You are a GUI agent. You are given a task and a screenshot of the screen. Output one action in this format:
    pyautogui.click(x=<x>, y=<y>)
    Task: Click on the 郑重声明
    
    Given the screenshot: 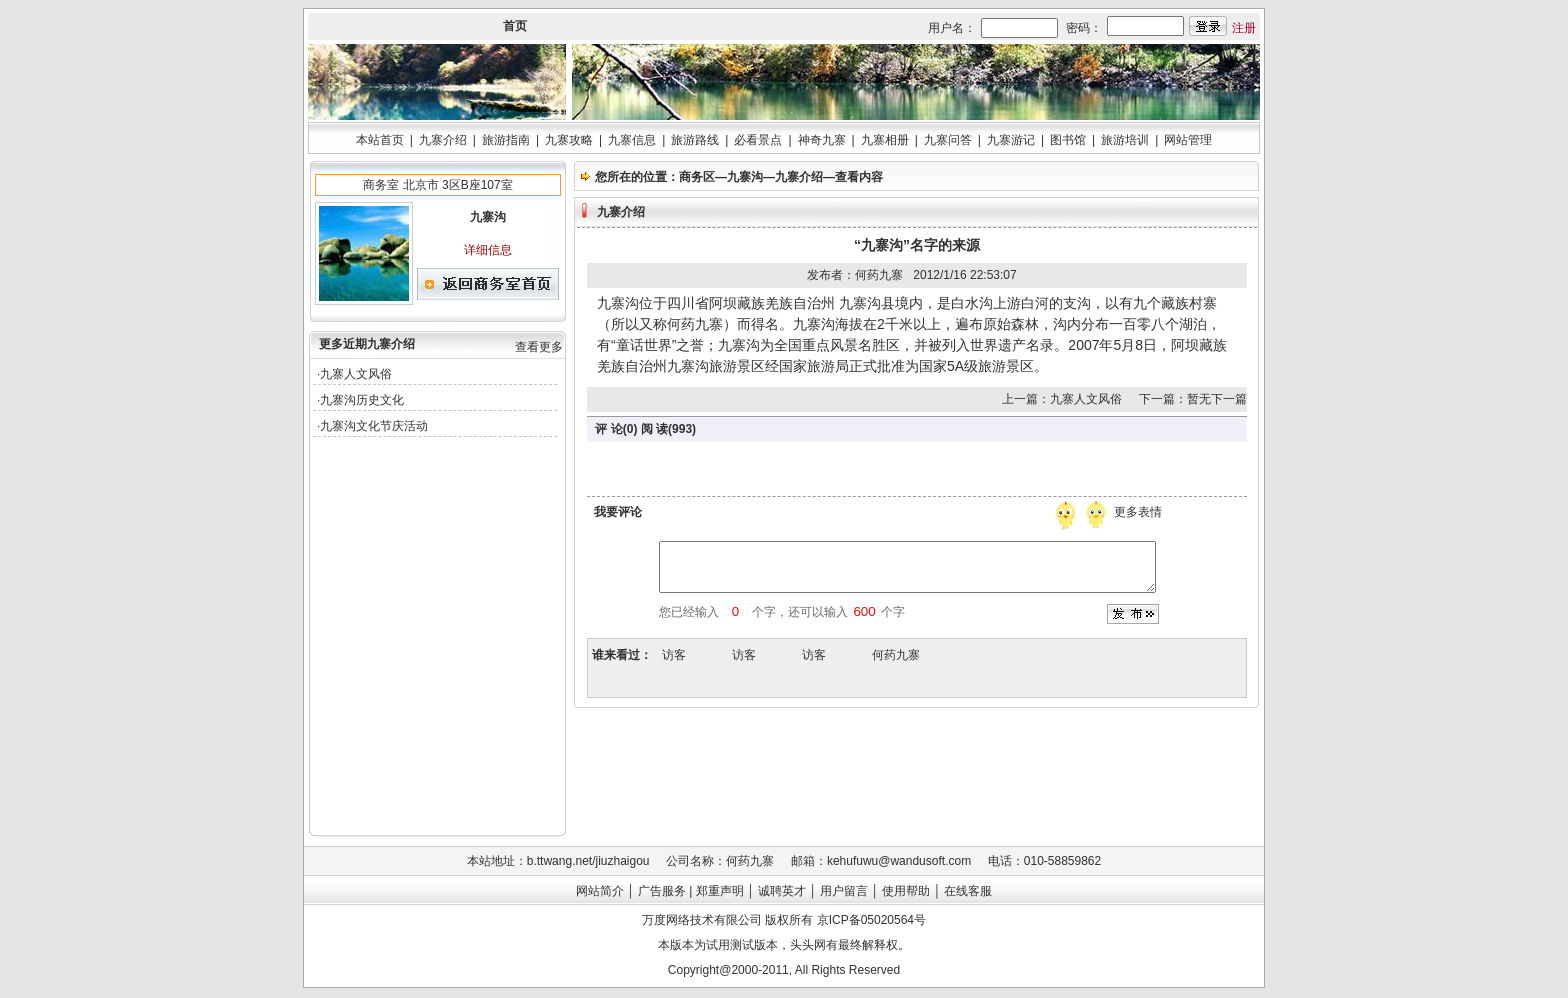 What is the action you would take?
    pyautogui.click(x=720, y=891)
    